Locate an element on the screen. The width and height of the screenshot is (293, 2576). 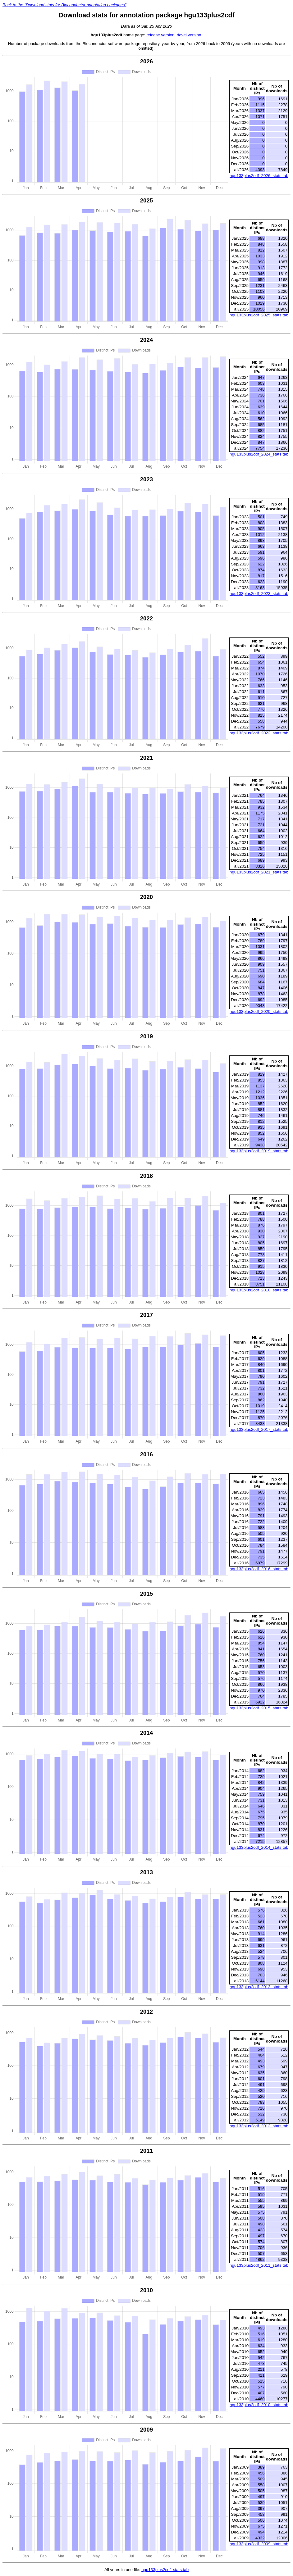
hgu133plus2cdf_2025_stats.tab is located at coordinates (259, 315).